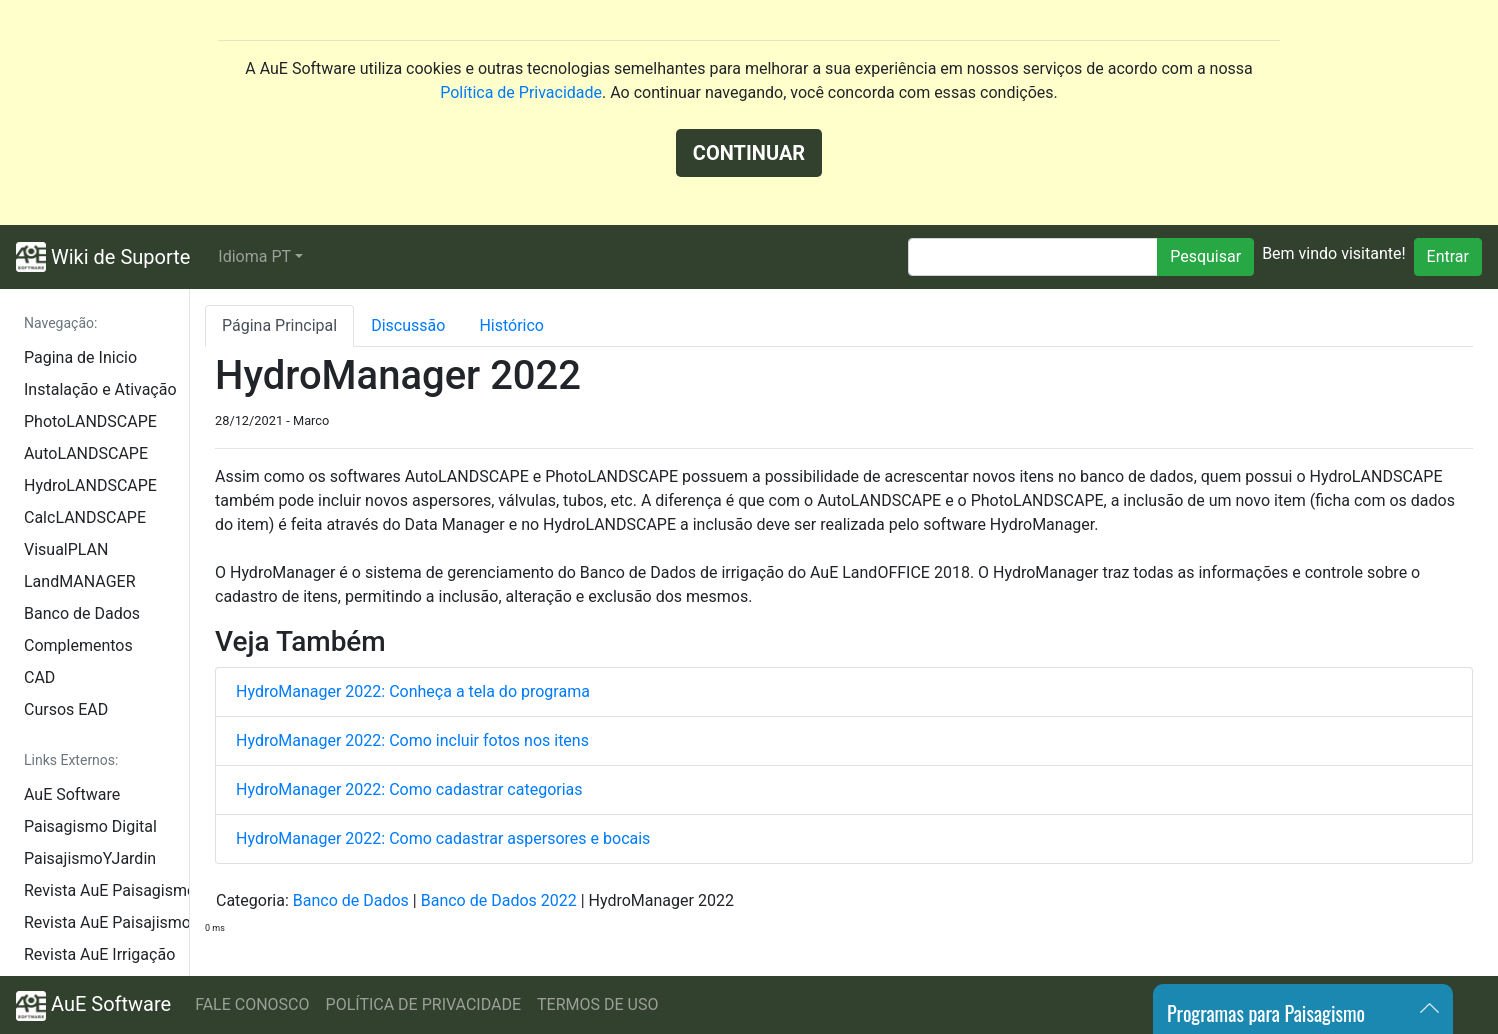 The height and width of the screenshot is (1034, 1498). What do you see at coordinates (90, 826) in the screenshot?
I see `Paisagismo Digital` at bounding box center [90, 826].